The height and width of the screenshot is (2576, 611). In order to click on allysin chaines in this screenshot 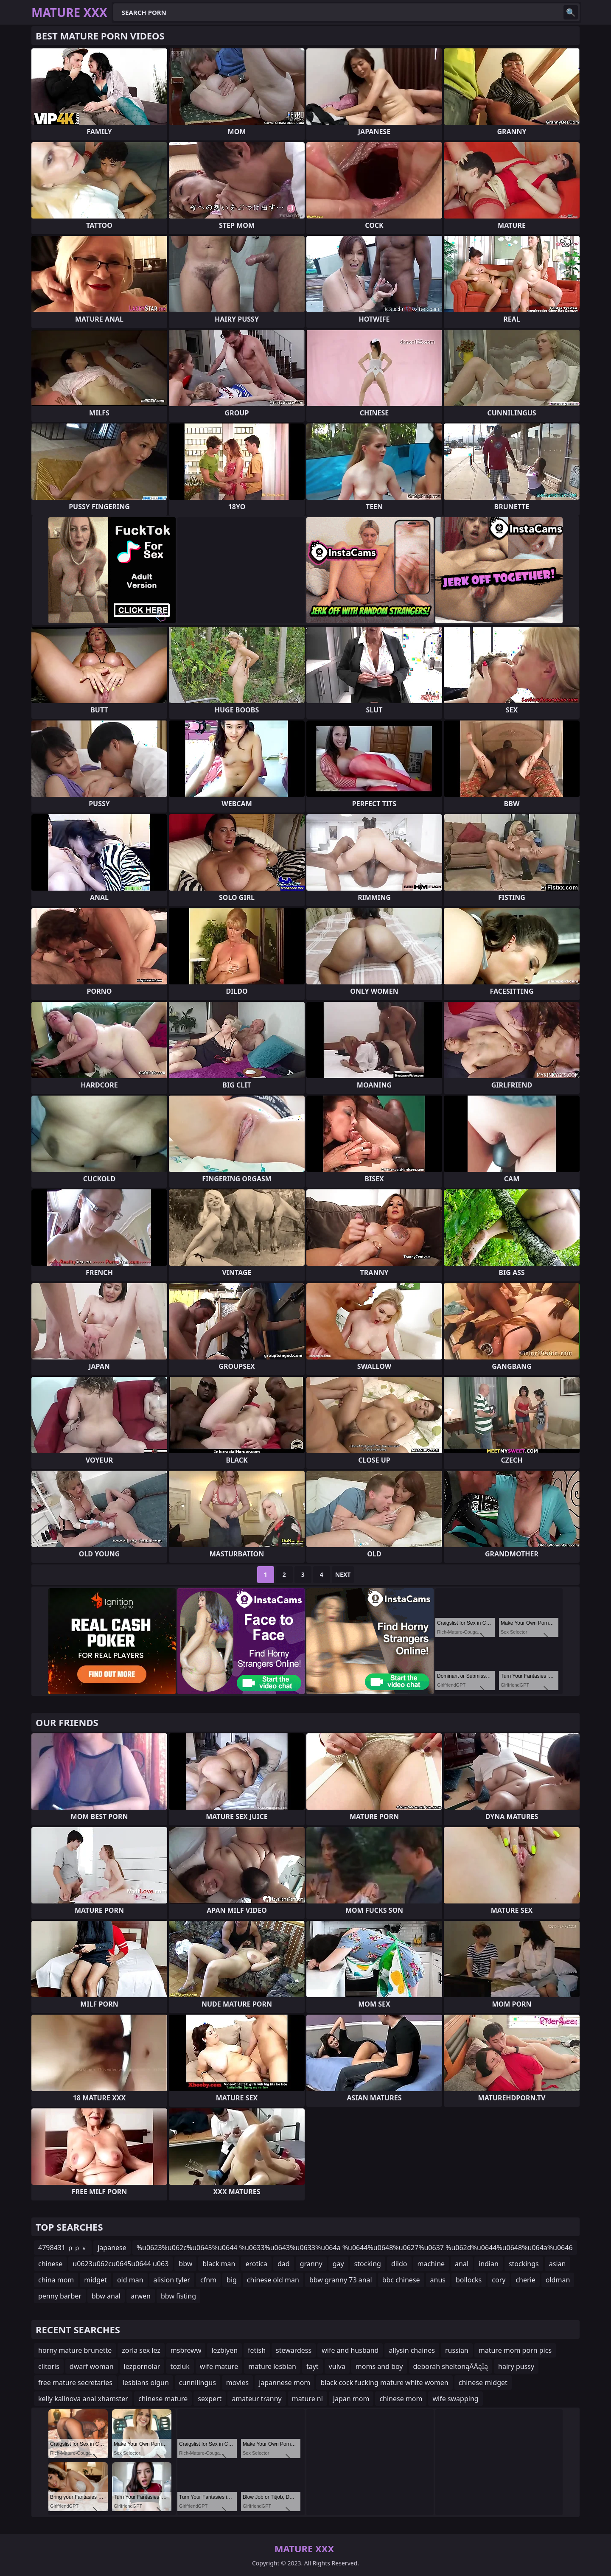, I will do `click(411, 2350)`.